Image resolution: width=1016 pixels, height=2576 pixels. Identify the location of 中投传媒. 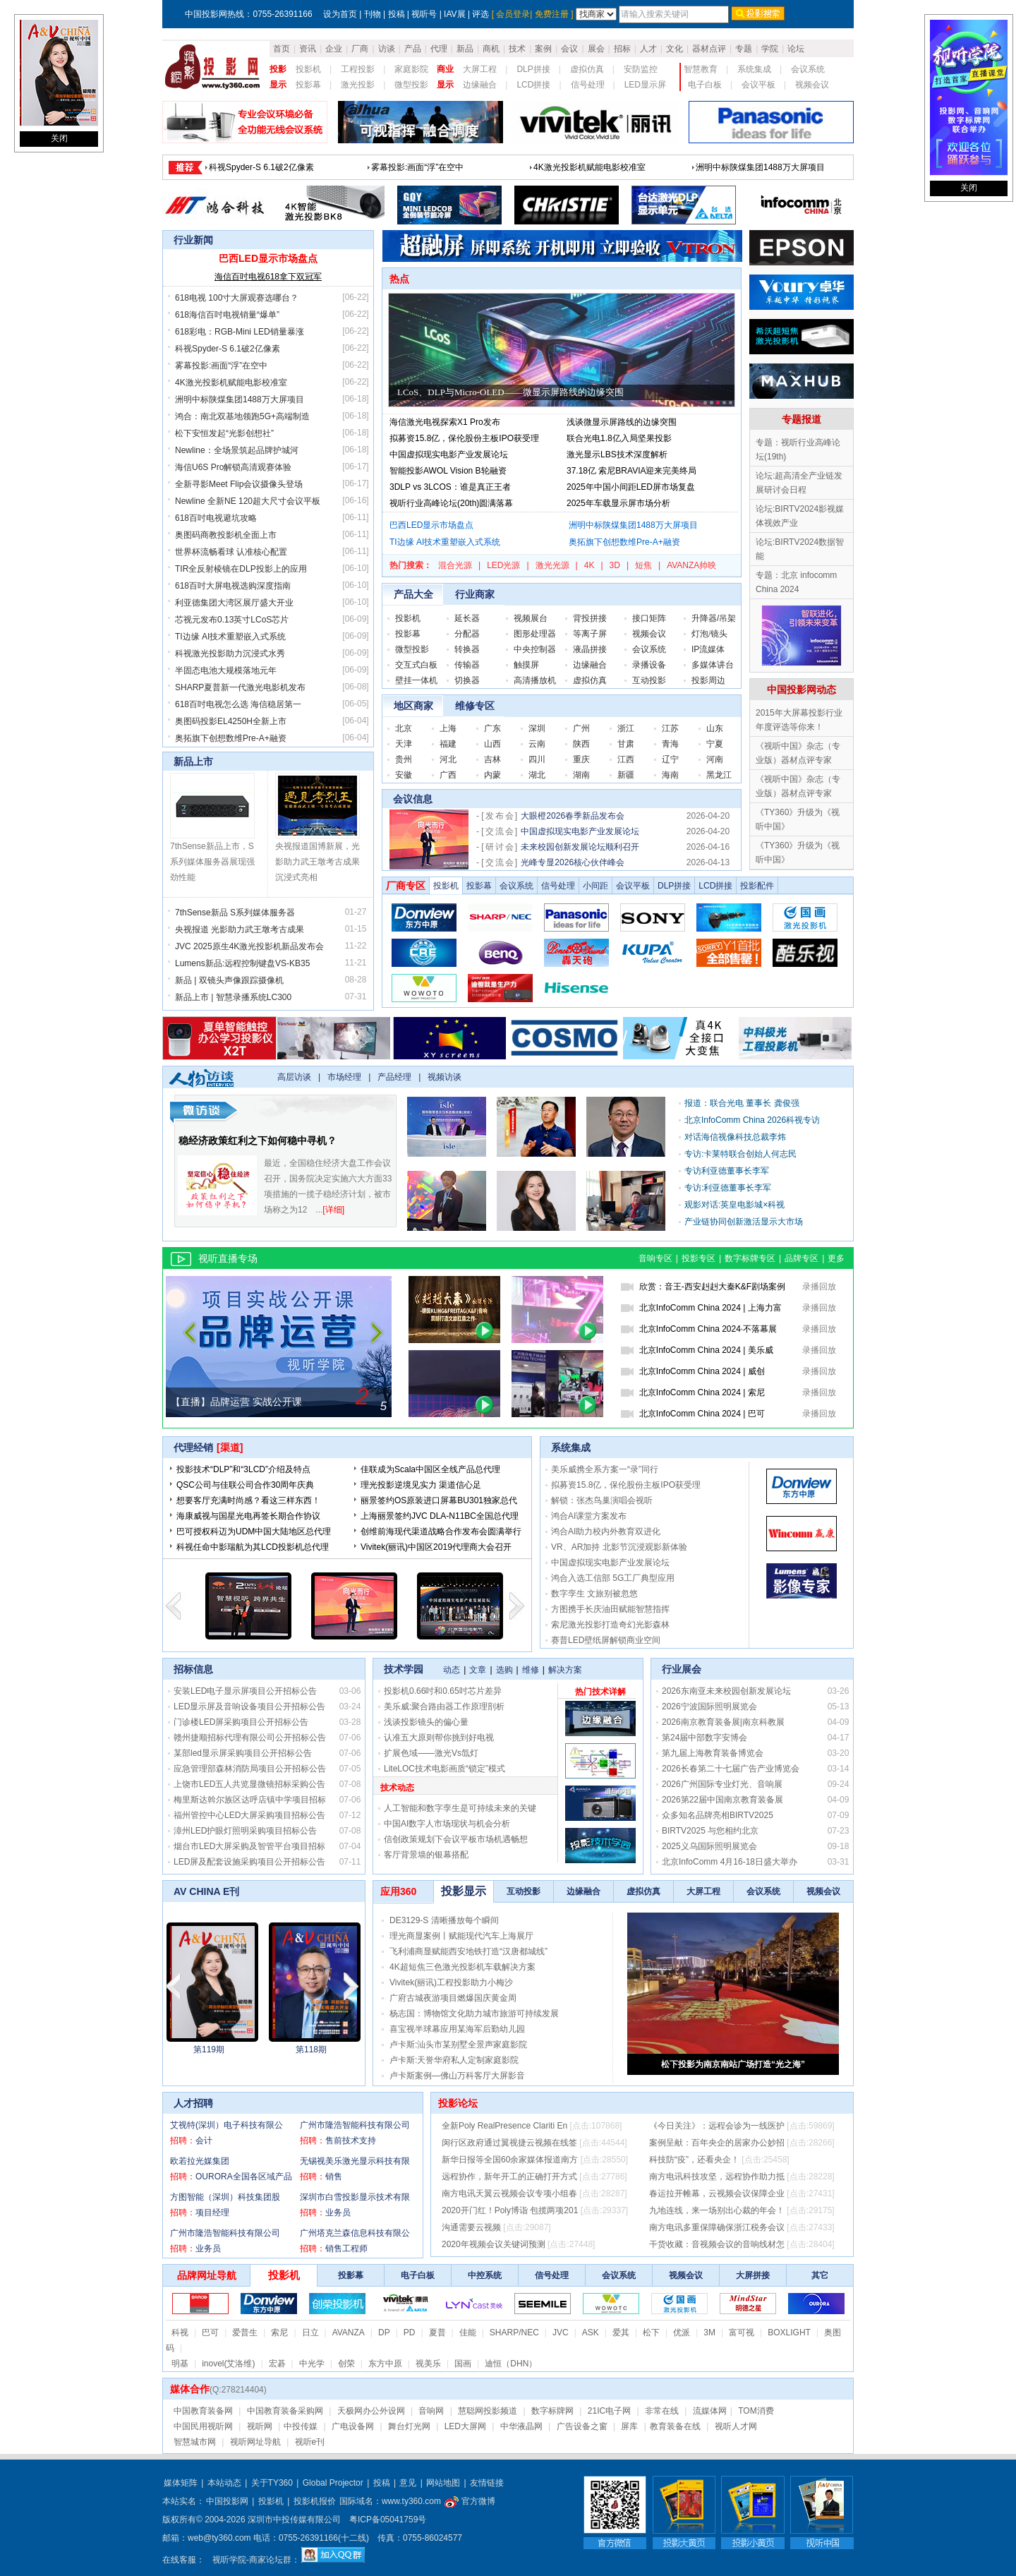
(301, 2426).